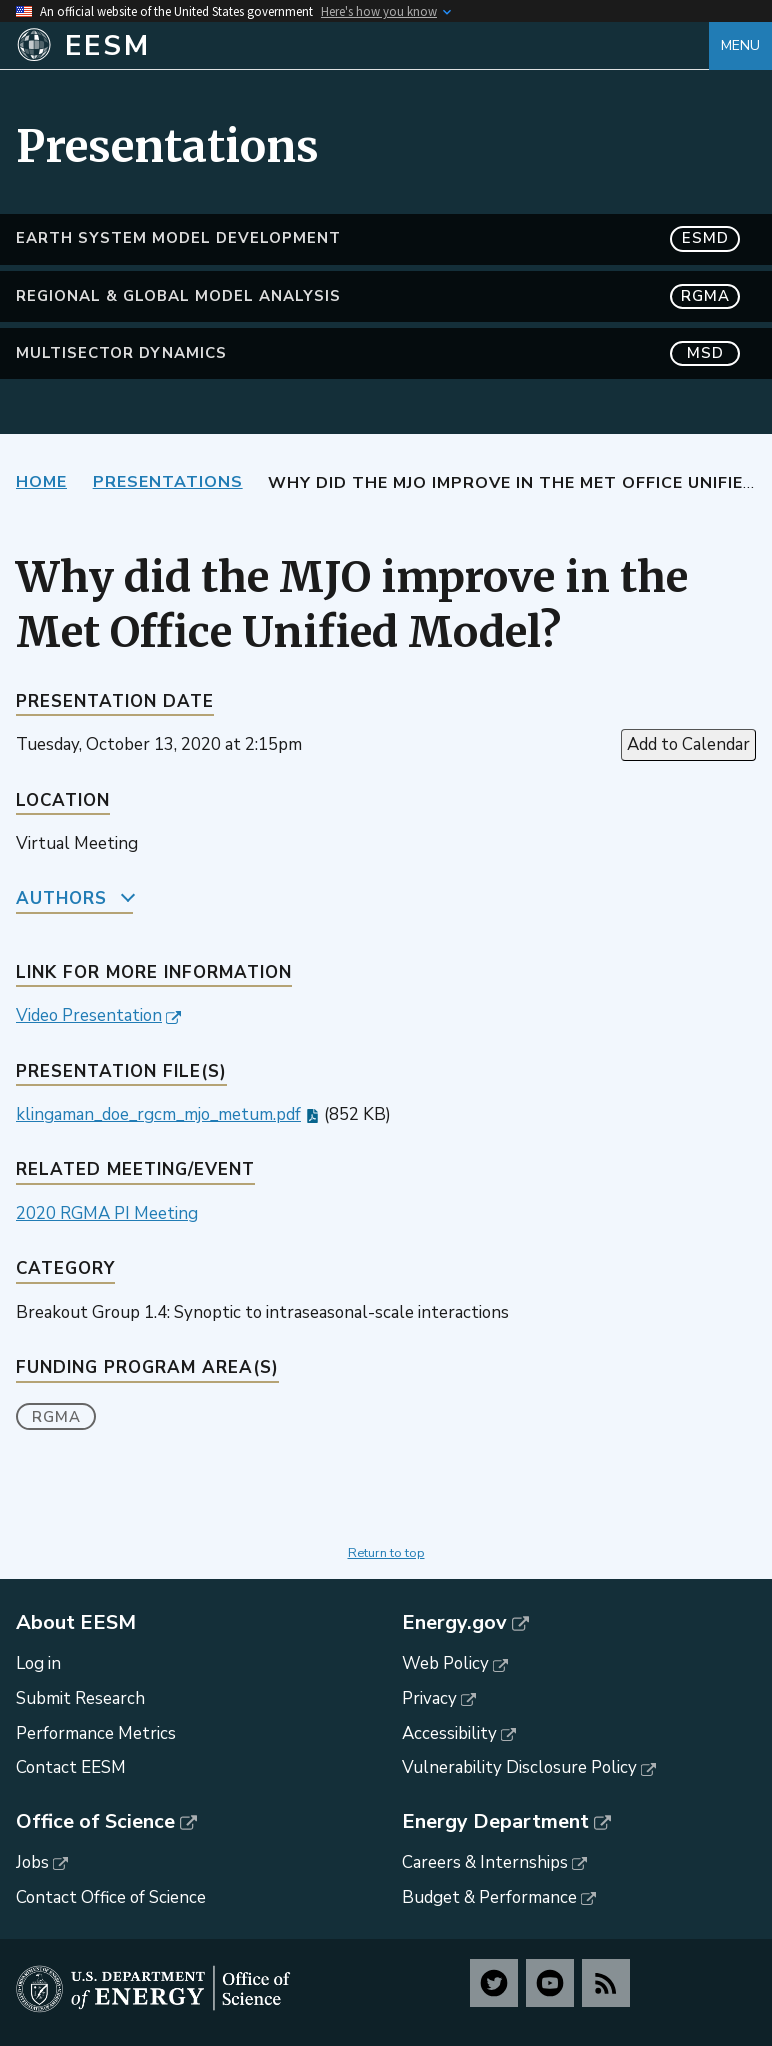 This screenshot has width=772, height=2046. What do you see at coordinates (378, 238) in the screenshot?
I see `Earth System Model Development` at bounding box center [378, 238].